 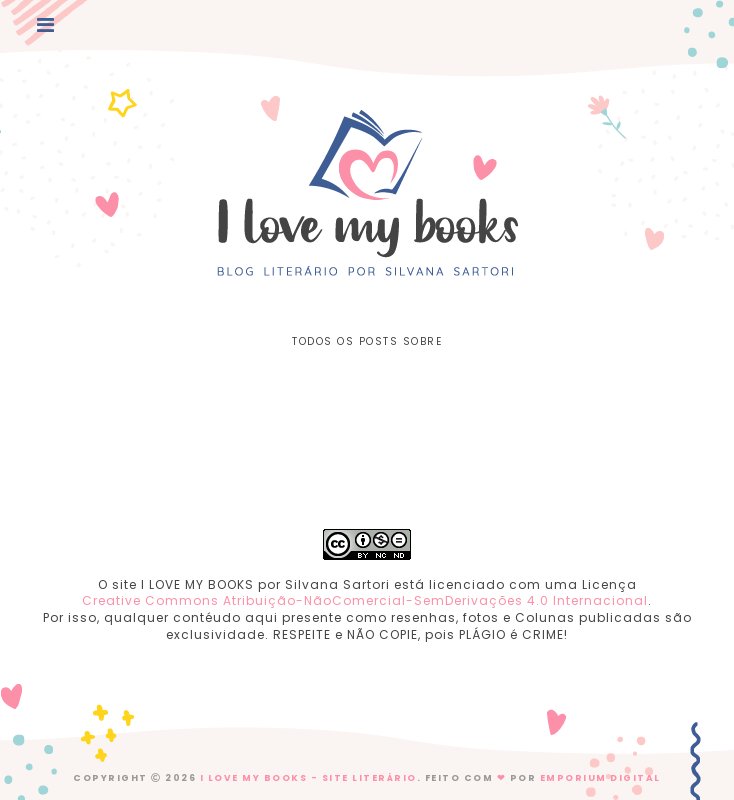 I want to click on I Love My Books - Site Literário, so click(x=308, y=778).